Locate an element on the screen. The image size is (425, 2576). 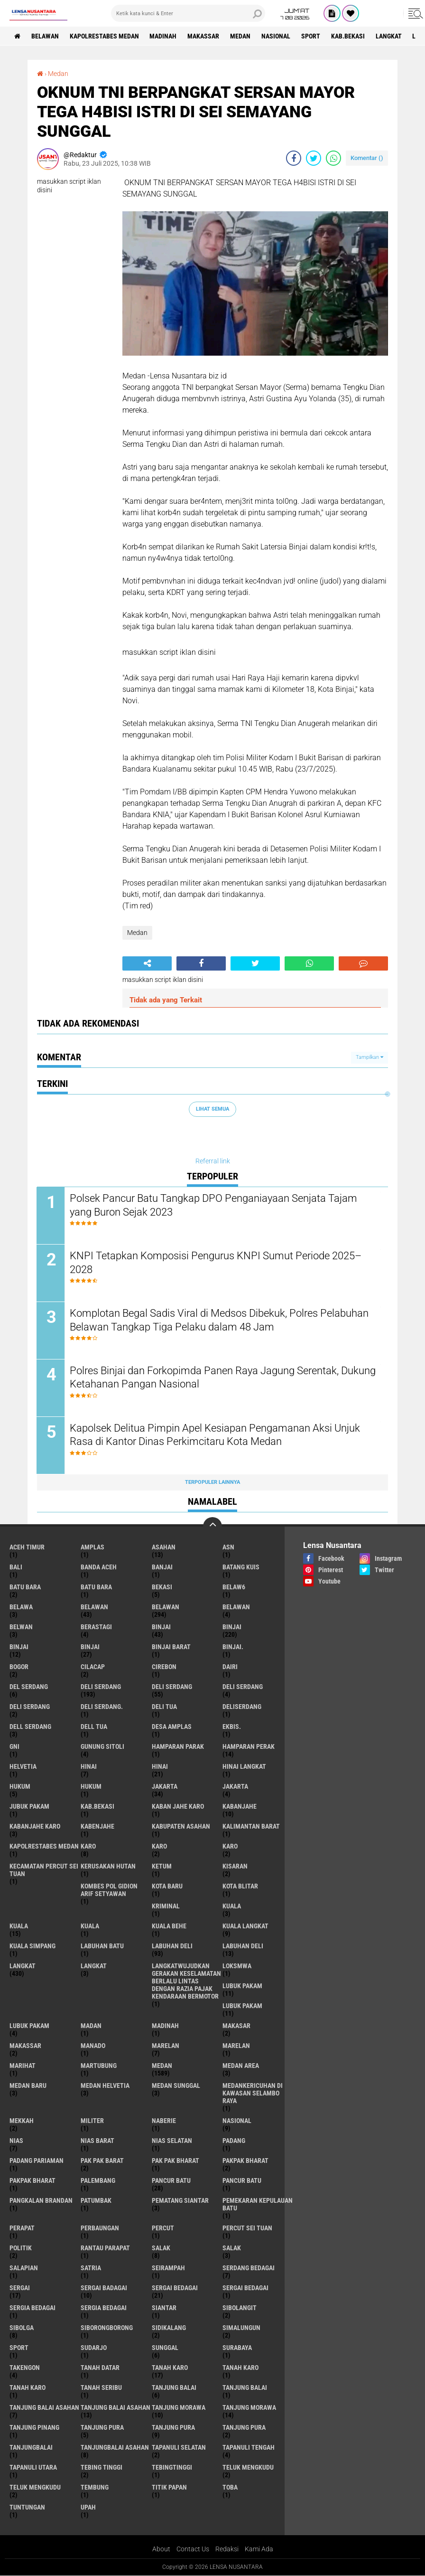
Marelan is located at coordinates (236, 2046).